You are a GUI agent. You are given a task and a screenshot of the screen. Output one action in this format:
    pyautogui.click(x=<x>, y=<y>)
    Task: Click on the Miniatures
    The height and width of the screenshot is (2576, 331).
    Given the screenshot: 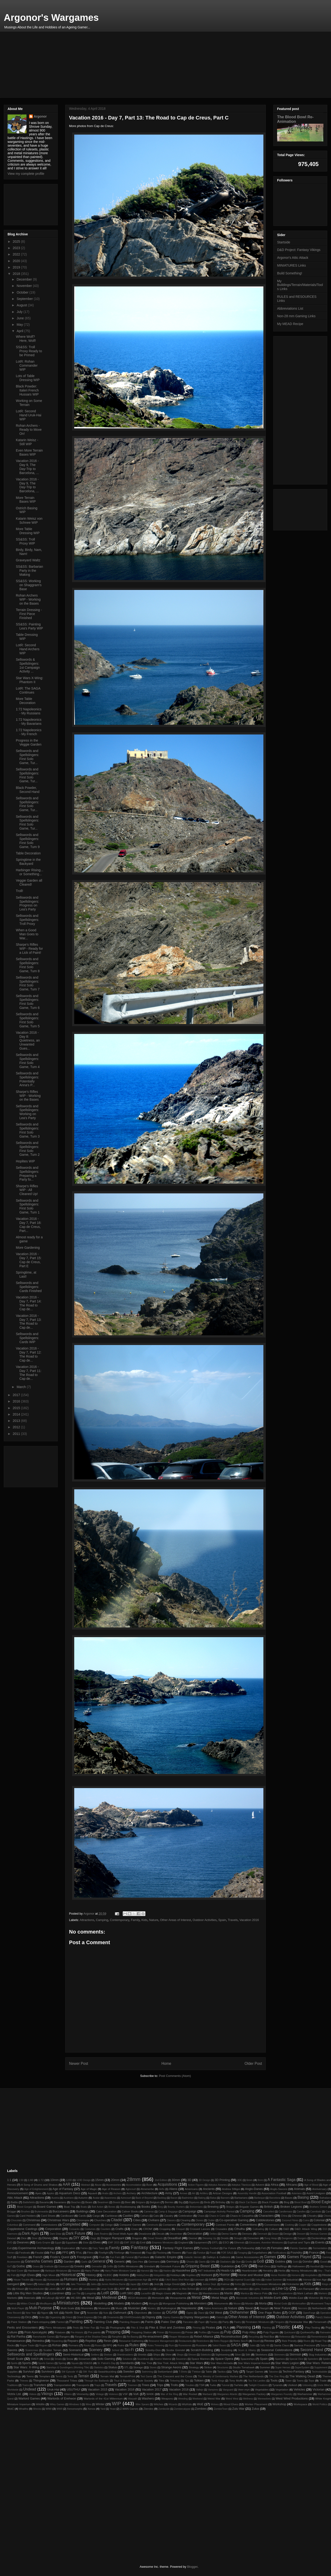 What is the action you would take?
    pyautogui.click(x=68, y=2302)
    